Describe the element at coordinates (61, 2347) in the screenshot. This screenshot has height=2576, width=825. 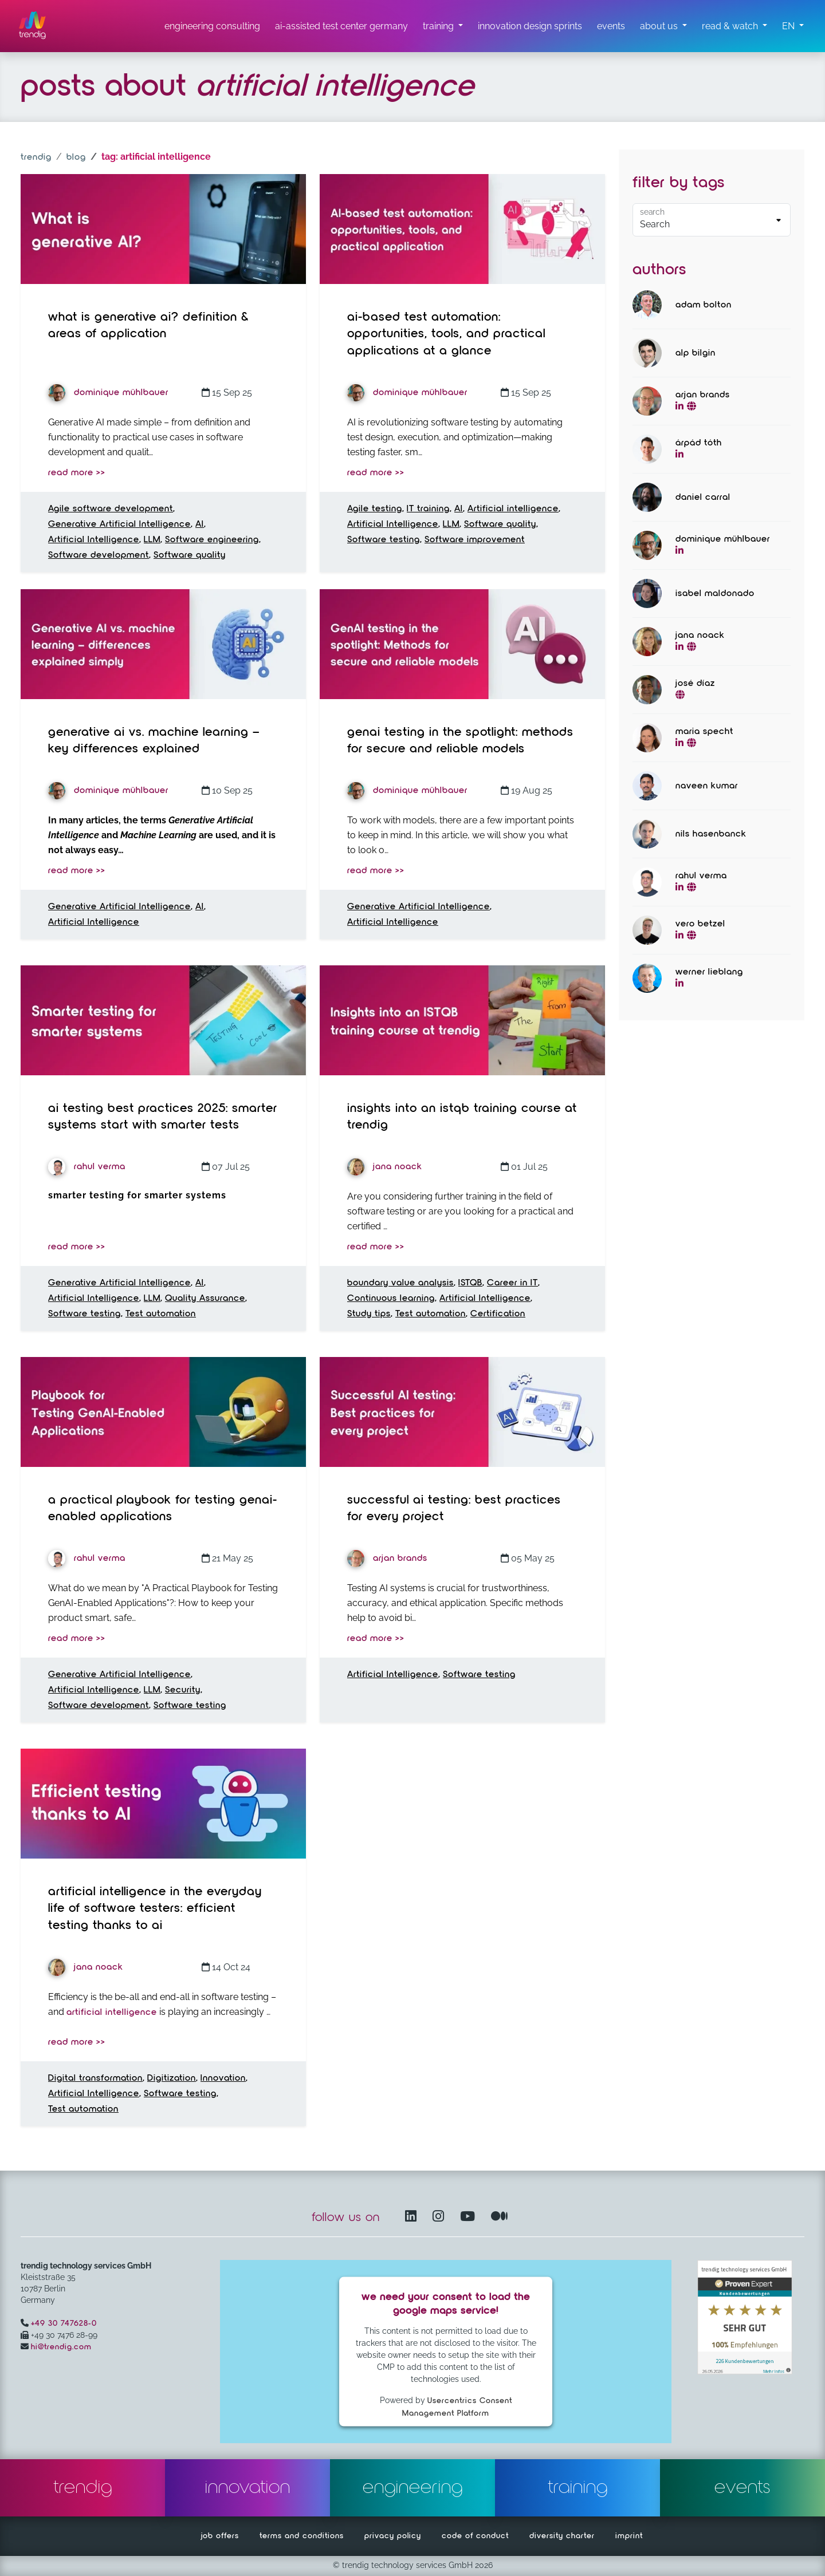
I see `hi@trendig.com` at that location.